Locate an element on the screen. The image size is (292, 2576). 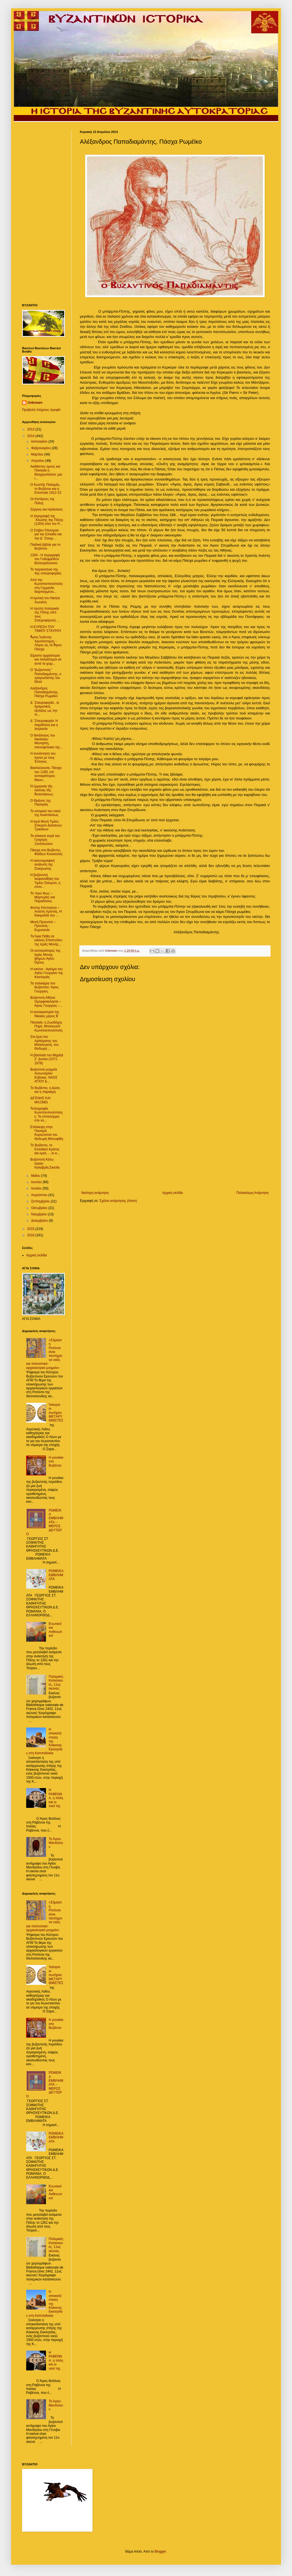
Ακάθιστος ύμνος και Παναγία η Βλαχερνίτισσα: μια ι... is located at coordinates (46, 472).